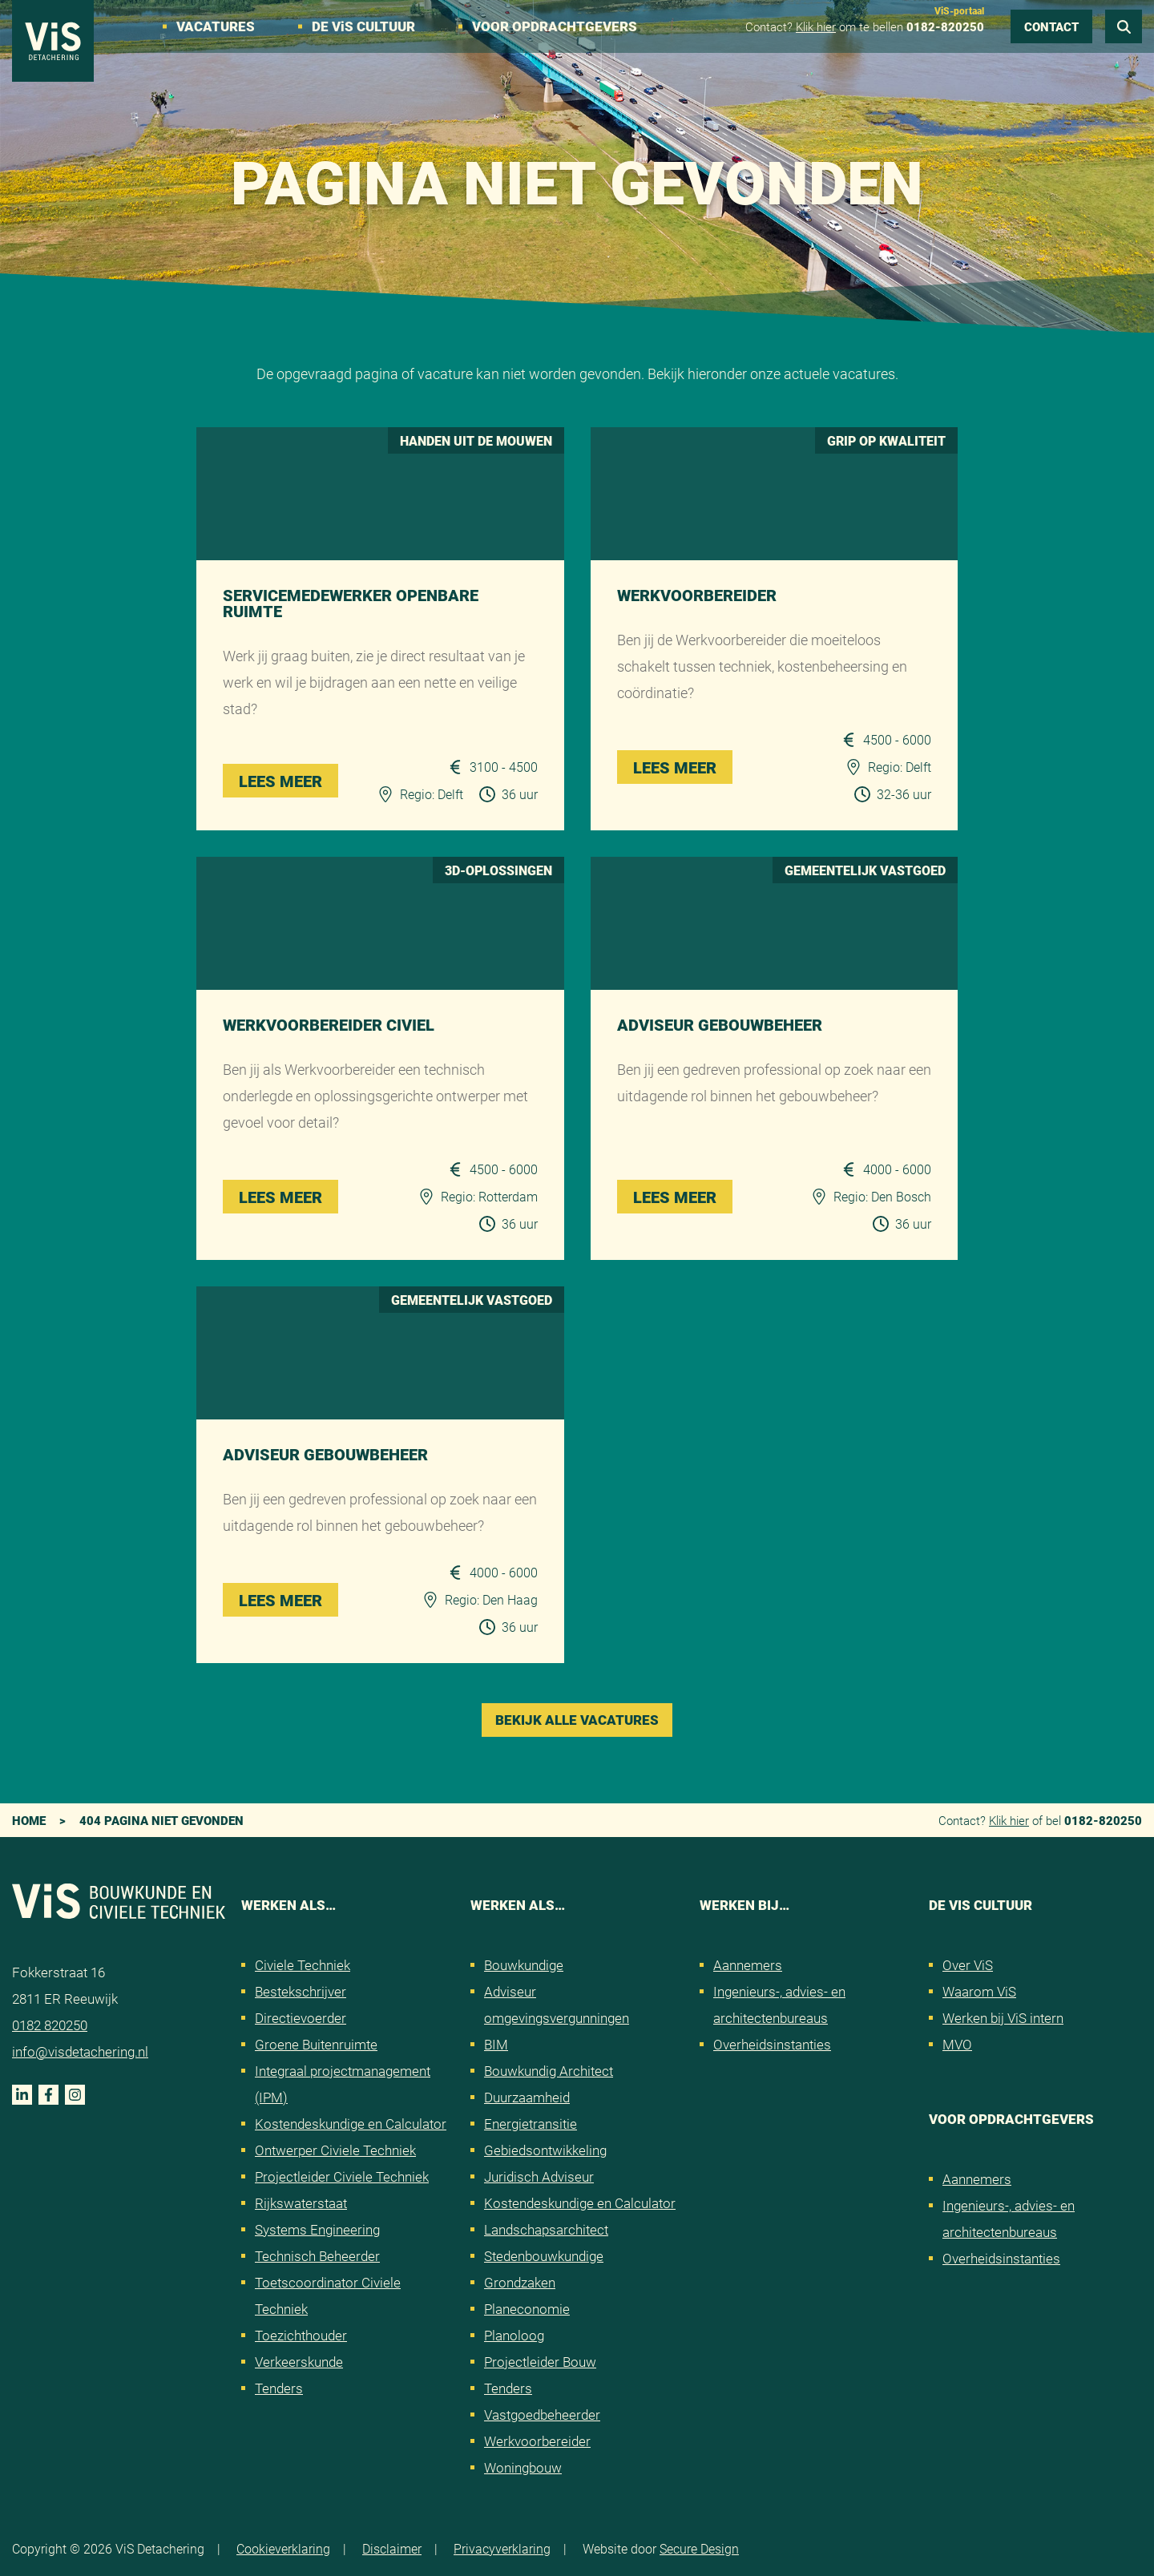  Describe the element at coordinates (545, 2150) in the screenshot. I see `Gebiedsontwikkeling` at that location.